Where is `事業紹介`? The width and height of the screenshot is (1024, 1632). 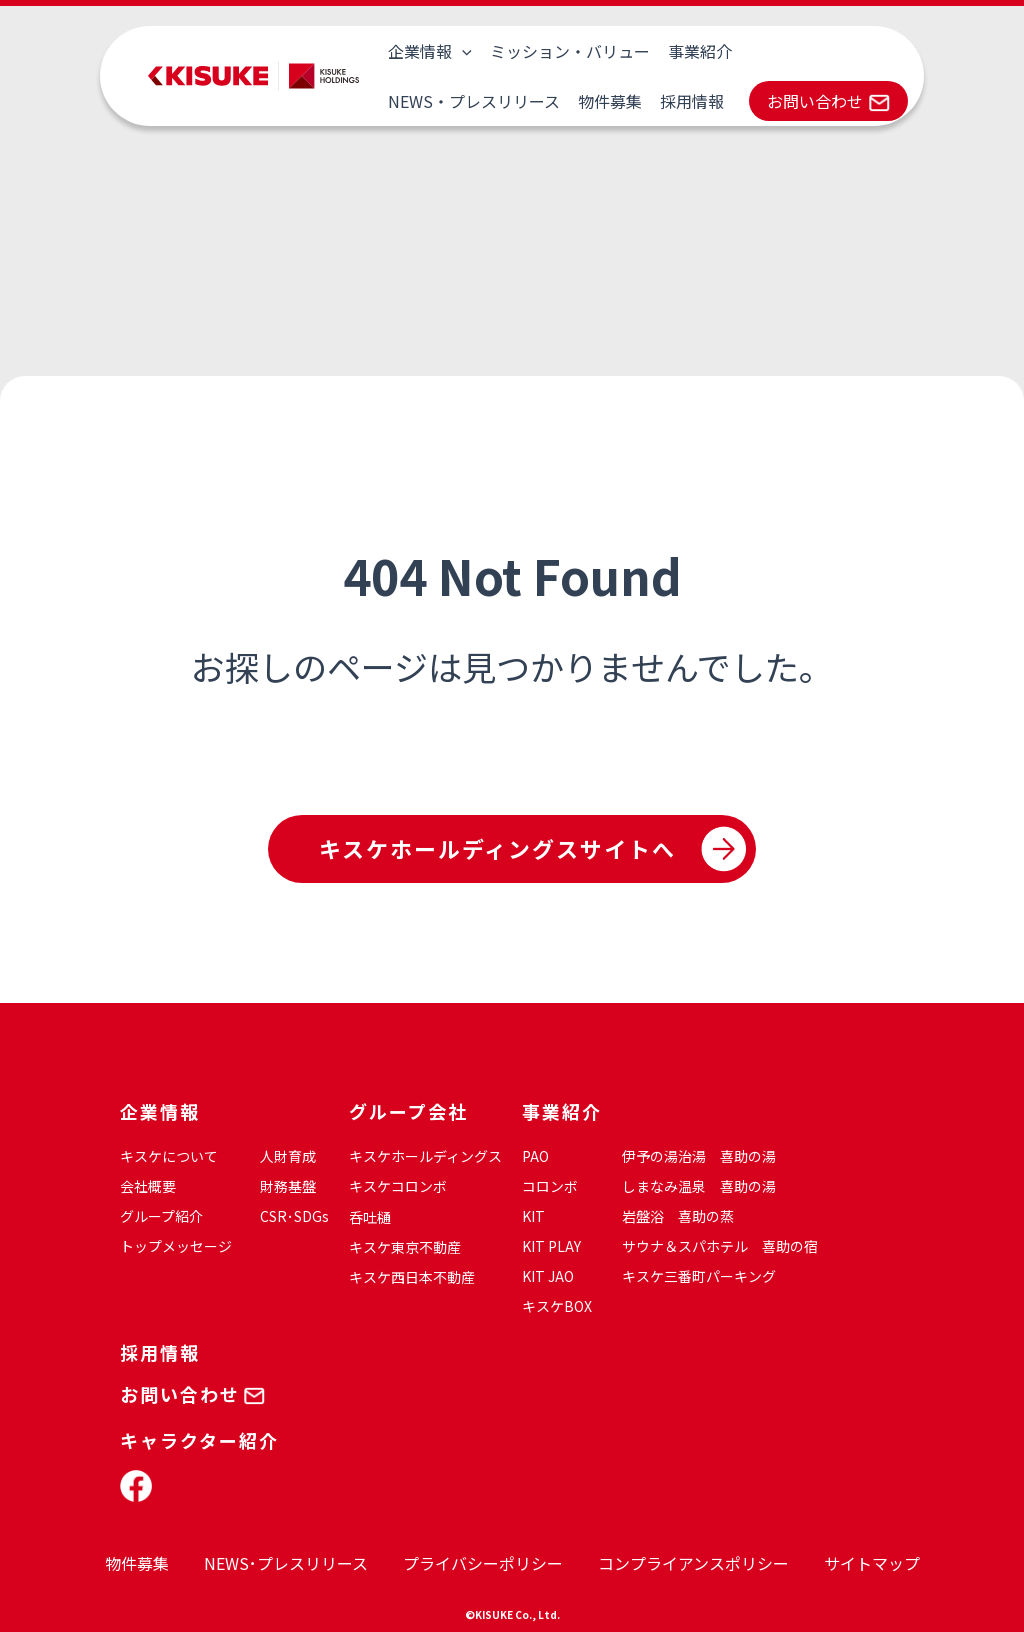
事業紹介 is located at coordinates (695, 51).